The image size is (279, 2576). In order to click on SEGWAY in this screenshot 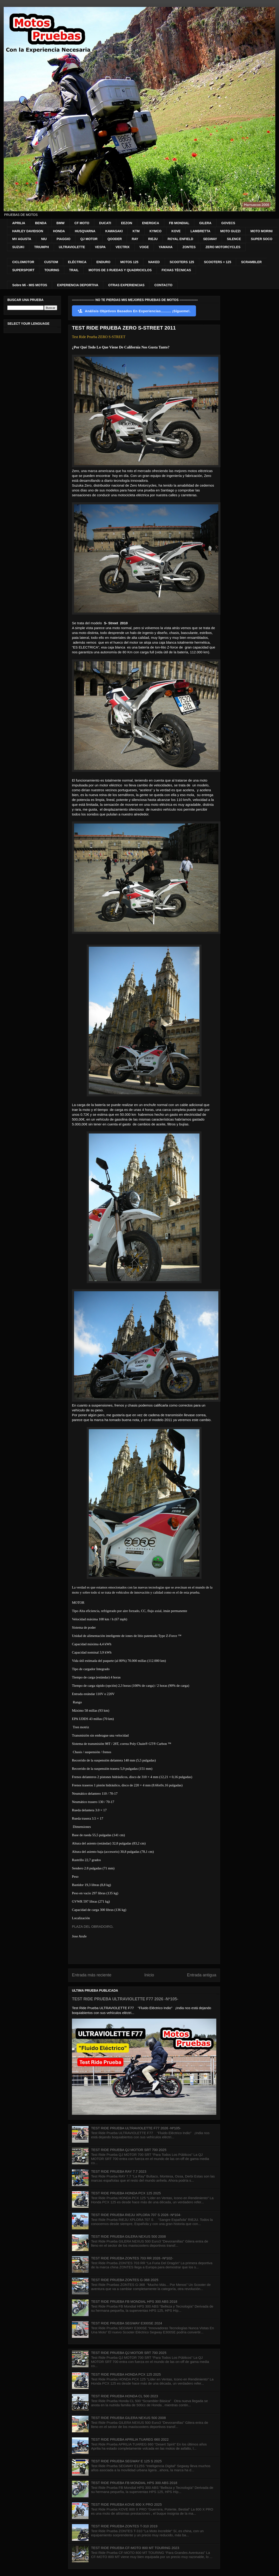, I will do `click(210, 239)`.